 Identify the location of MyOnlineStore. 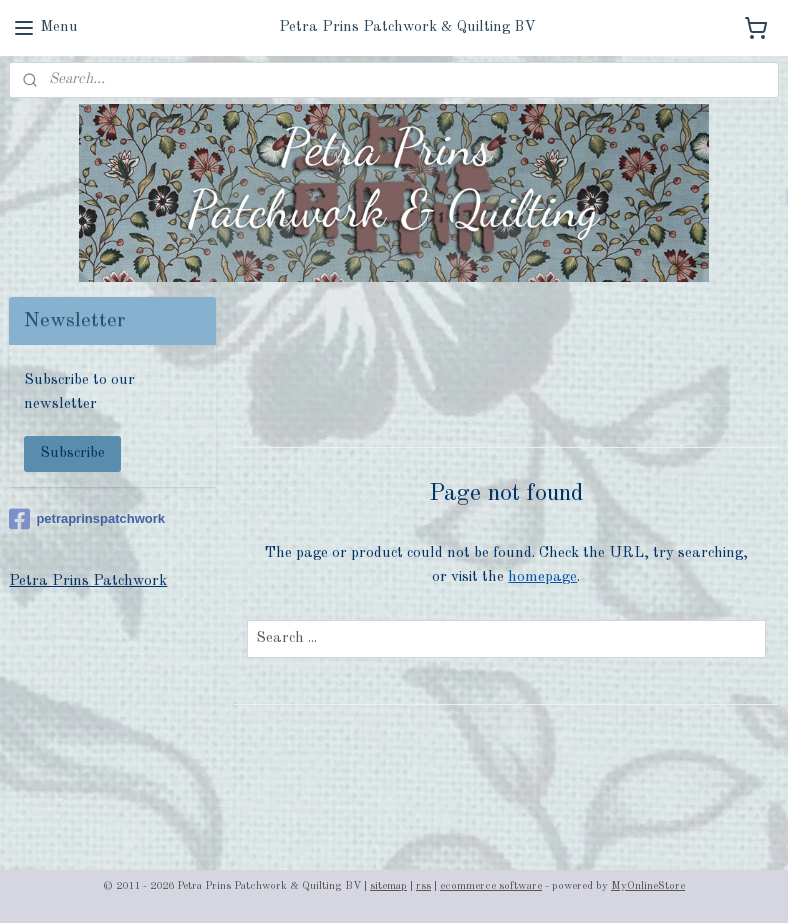
(648, 886).